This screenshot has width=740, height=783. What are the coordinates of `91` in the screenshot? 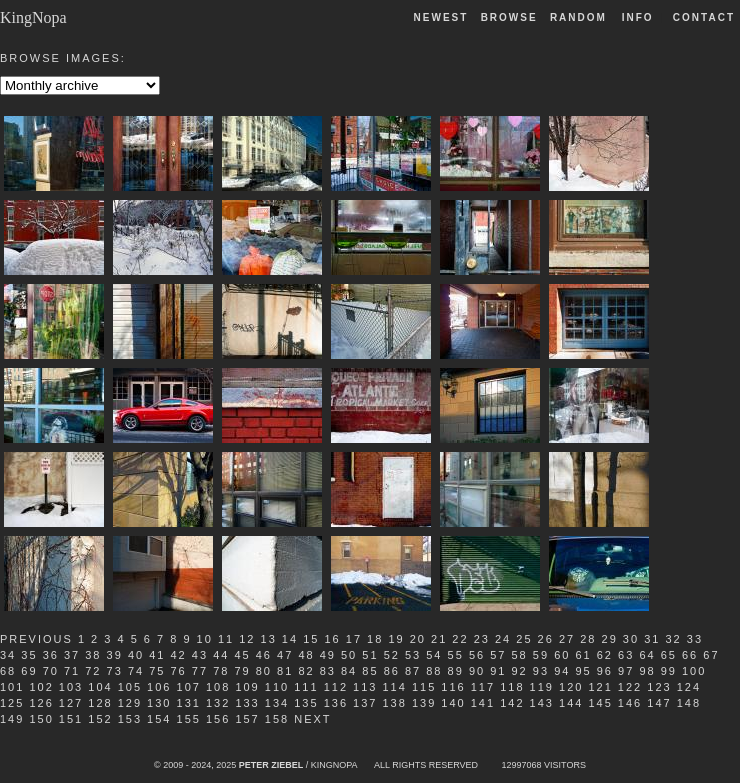 It's located at (498, 671).